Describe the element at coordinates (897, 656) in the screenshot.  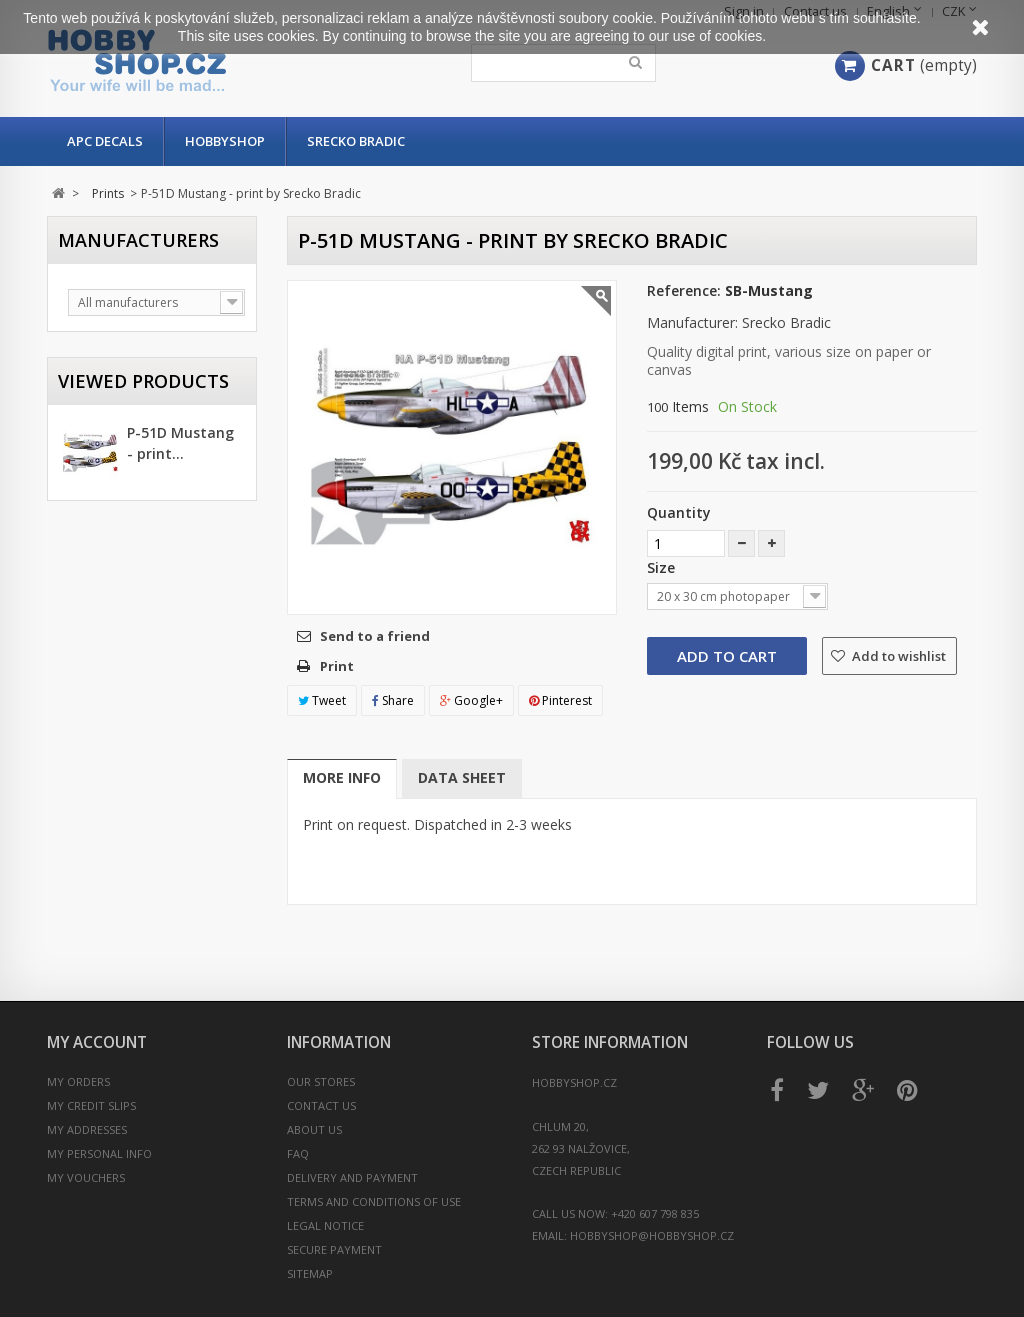
I see `Add to wishlist` at that location.